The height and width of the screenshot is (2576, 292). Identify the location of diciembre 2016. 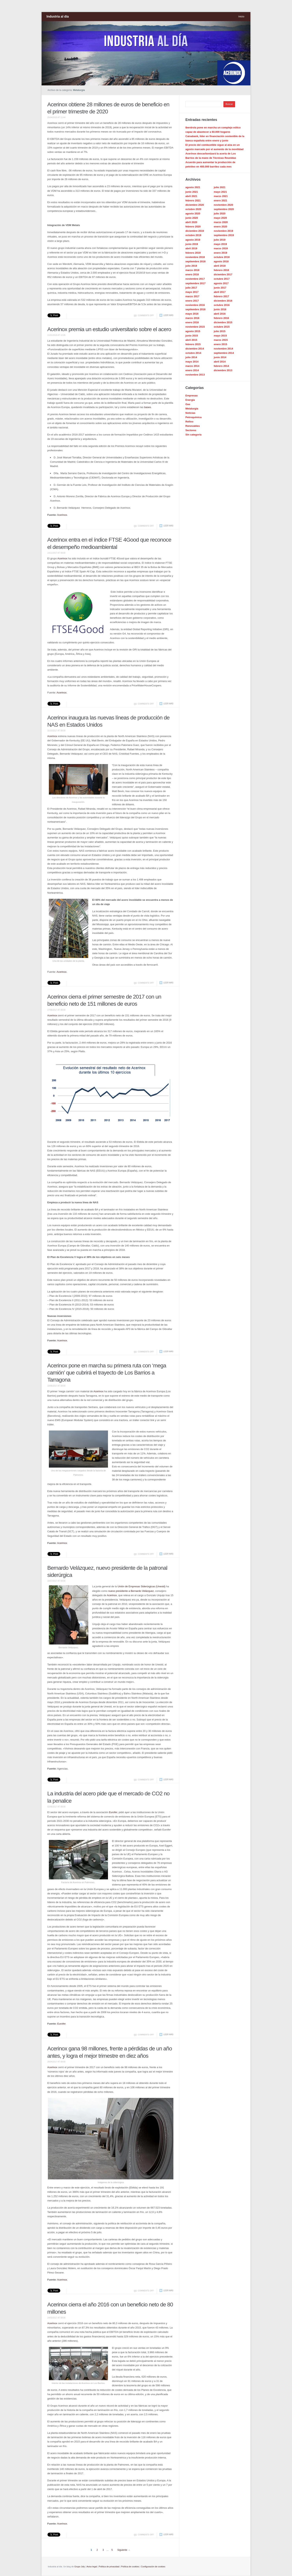
(223, 300).